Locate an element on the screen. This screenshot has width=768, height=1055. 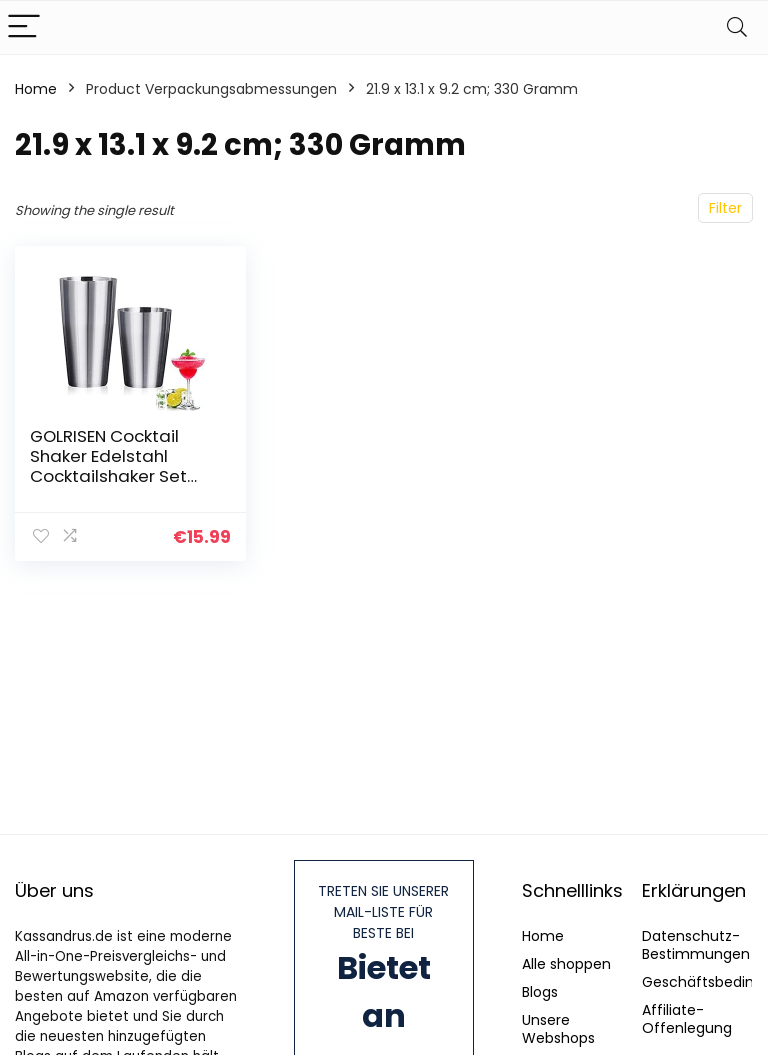
[Search] is located at coordinates (737, 27).